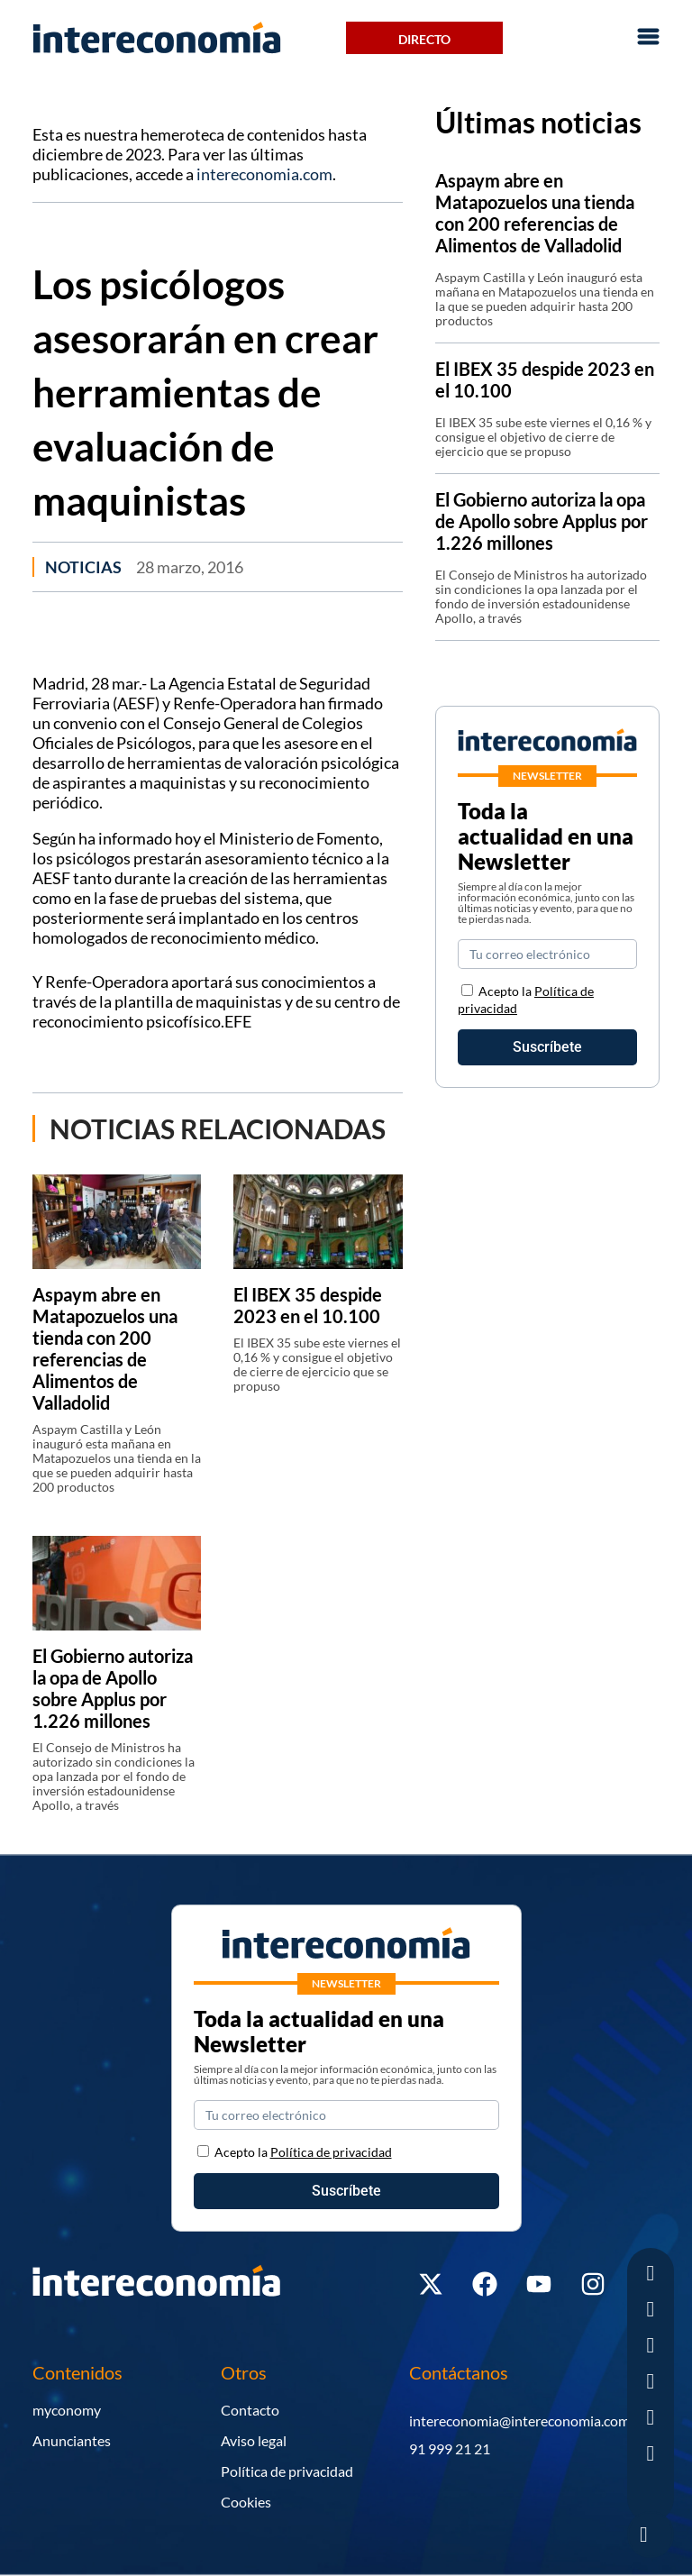 Image resolution: width=692 pixels, height=2576 pixels. What do you see at coordinates (303, 2152) in the screenshot?
I see `Acepto la` at bounding box center [303, 2152].